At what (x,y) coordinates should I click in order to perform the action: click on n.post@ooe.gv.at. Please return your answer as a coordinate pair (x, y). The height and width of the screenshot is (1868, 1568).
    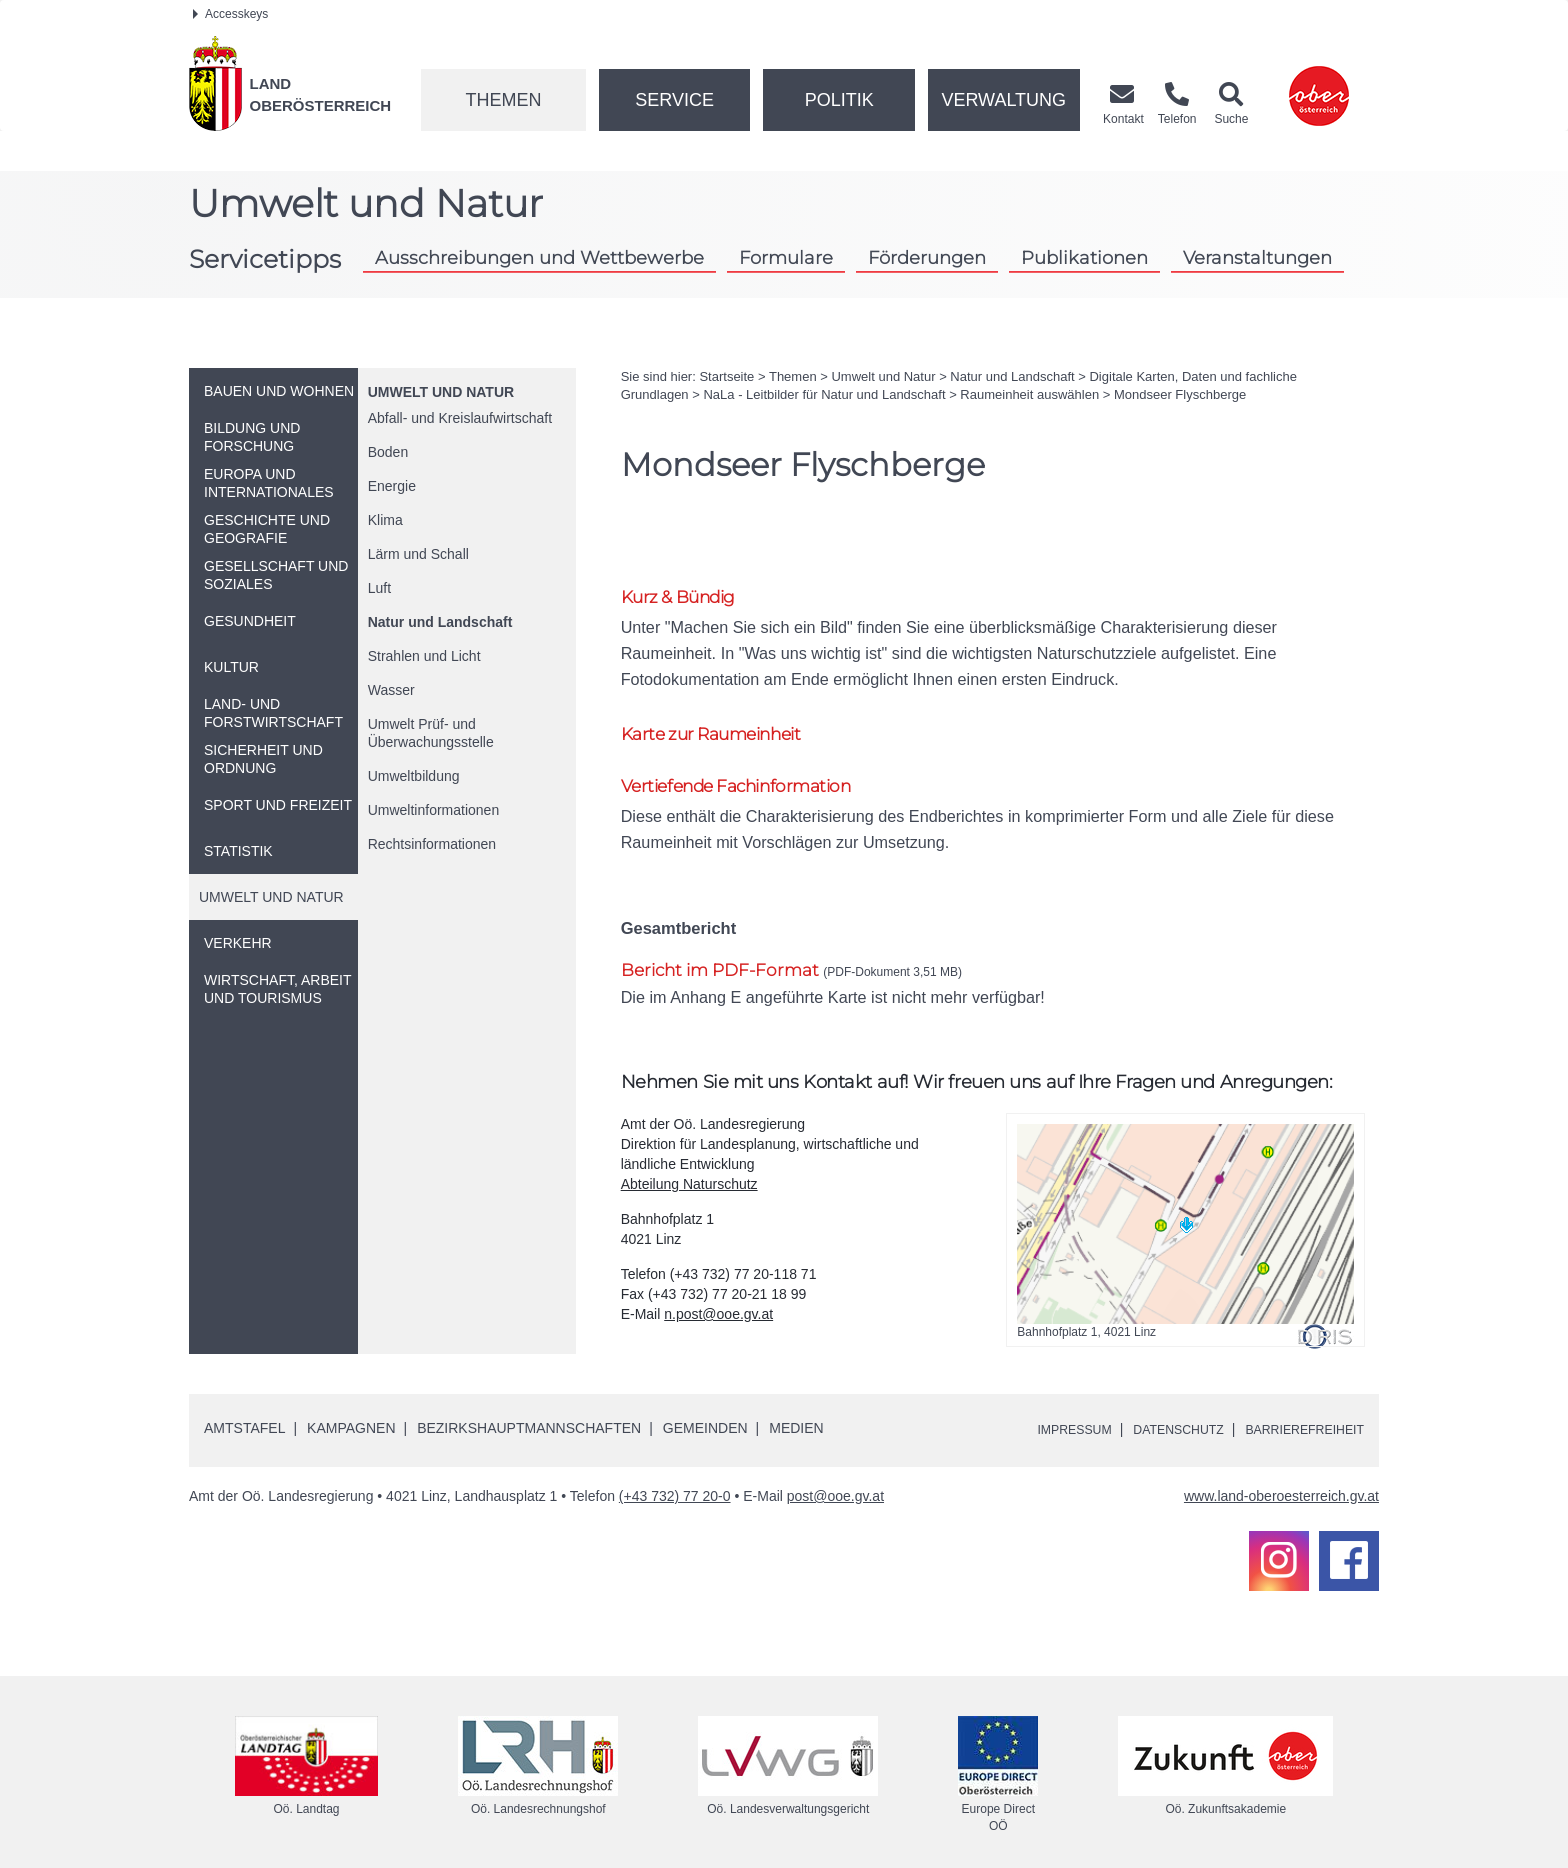
    Looking at the image, I should click on (718, 1297).